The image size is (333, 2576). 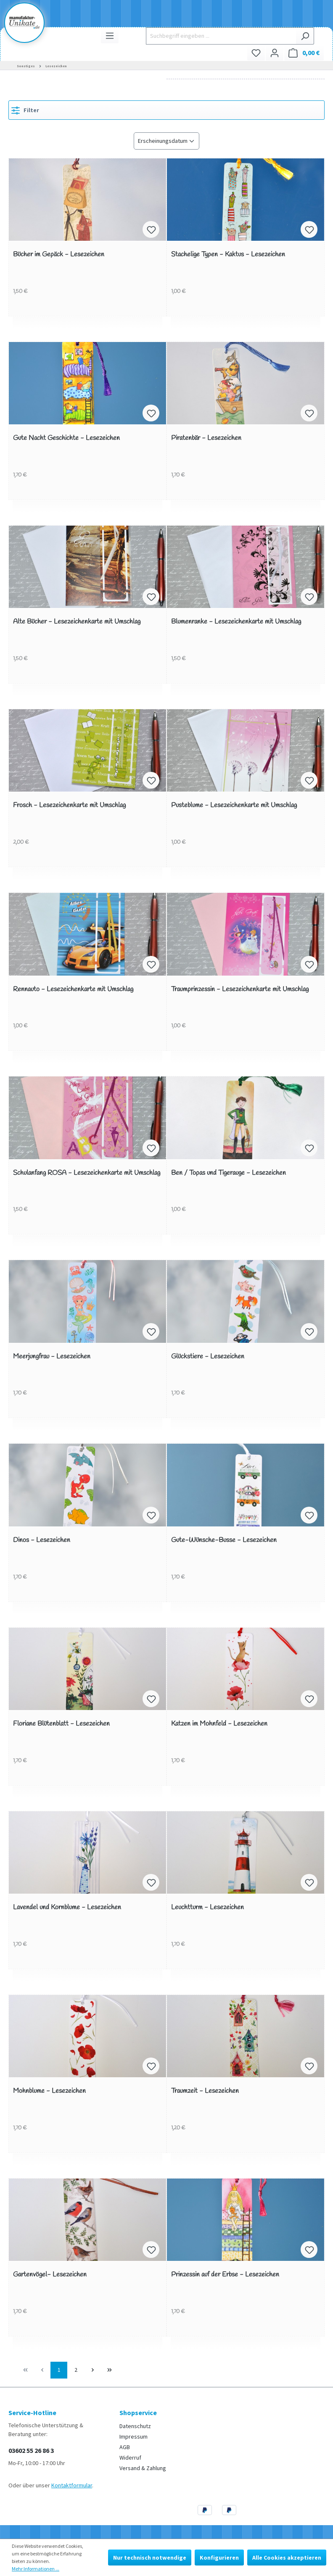 I want to click on Nur technisch notwendige, so click(x=149, y=2557).